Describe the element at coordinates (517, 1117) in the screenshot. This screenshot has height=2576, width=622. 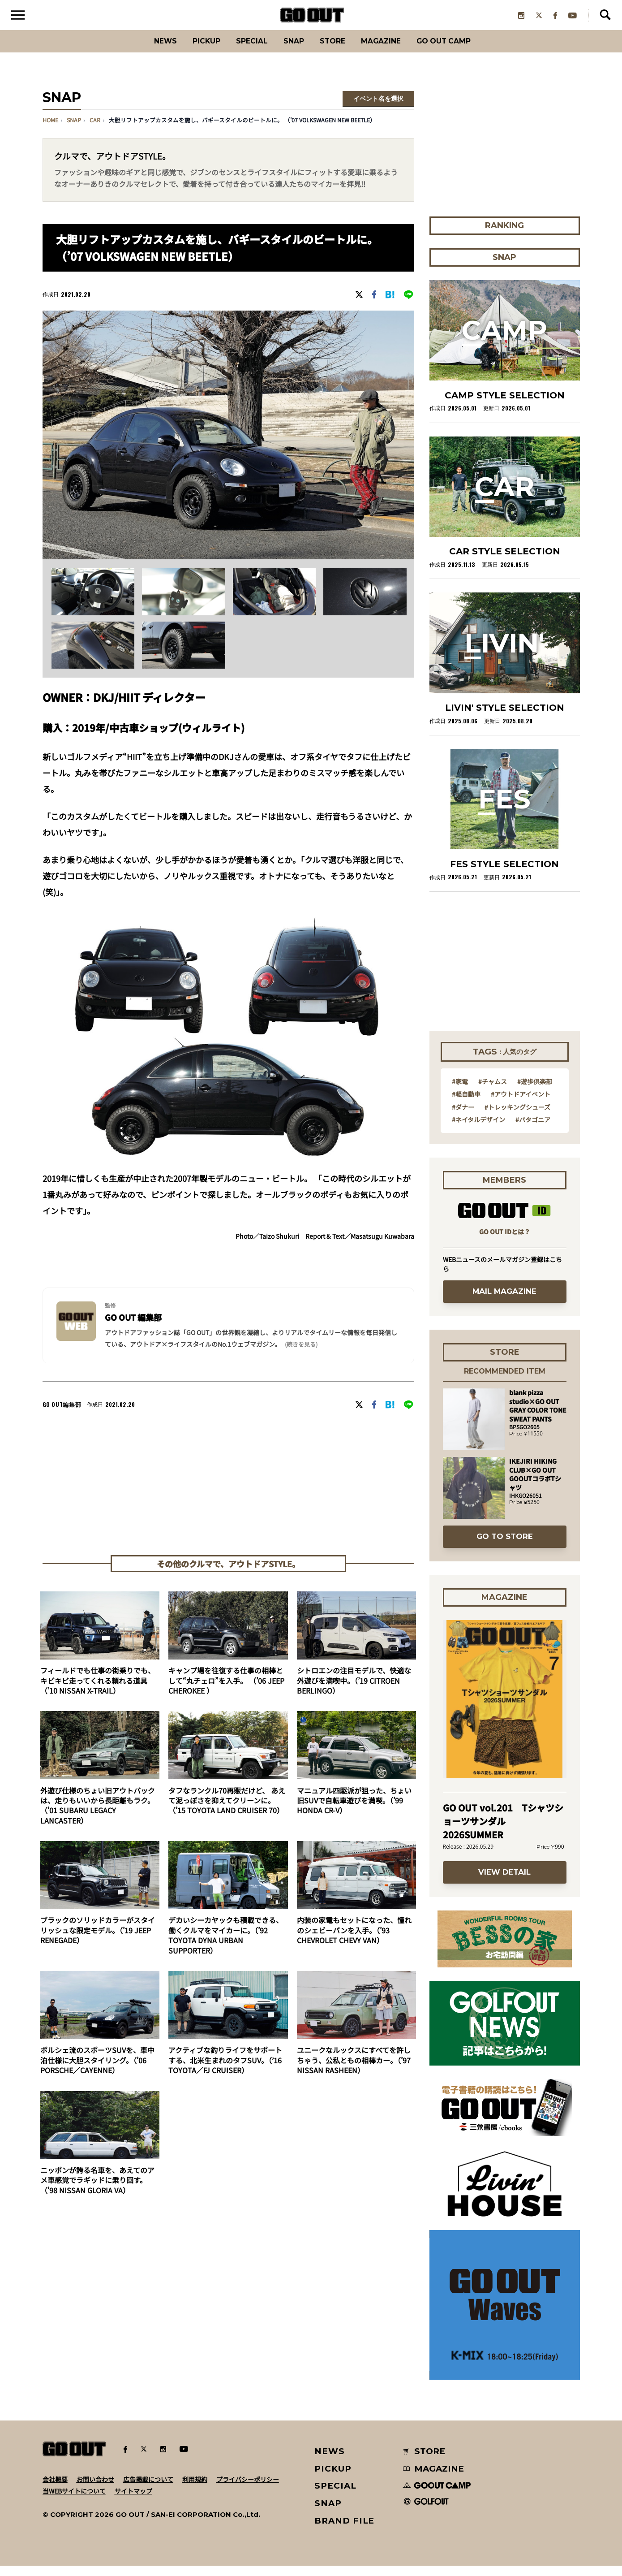
I see `#トレッキングシューズ` at that location.